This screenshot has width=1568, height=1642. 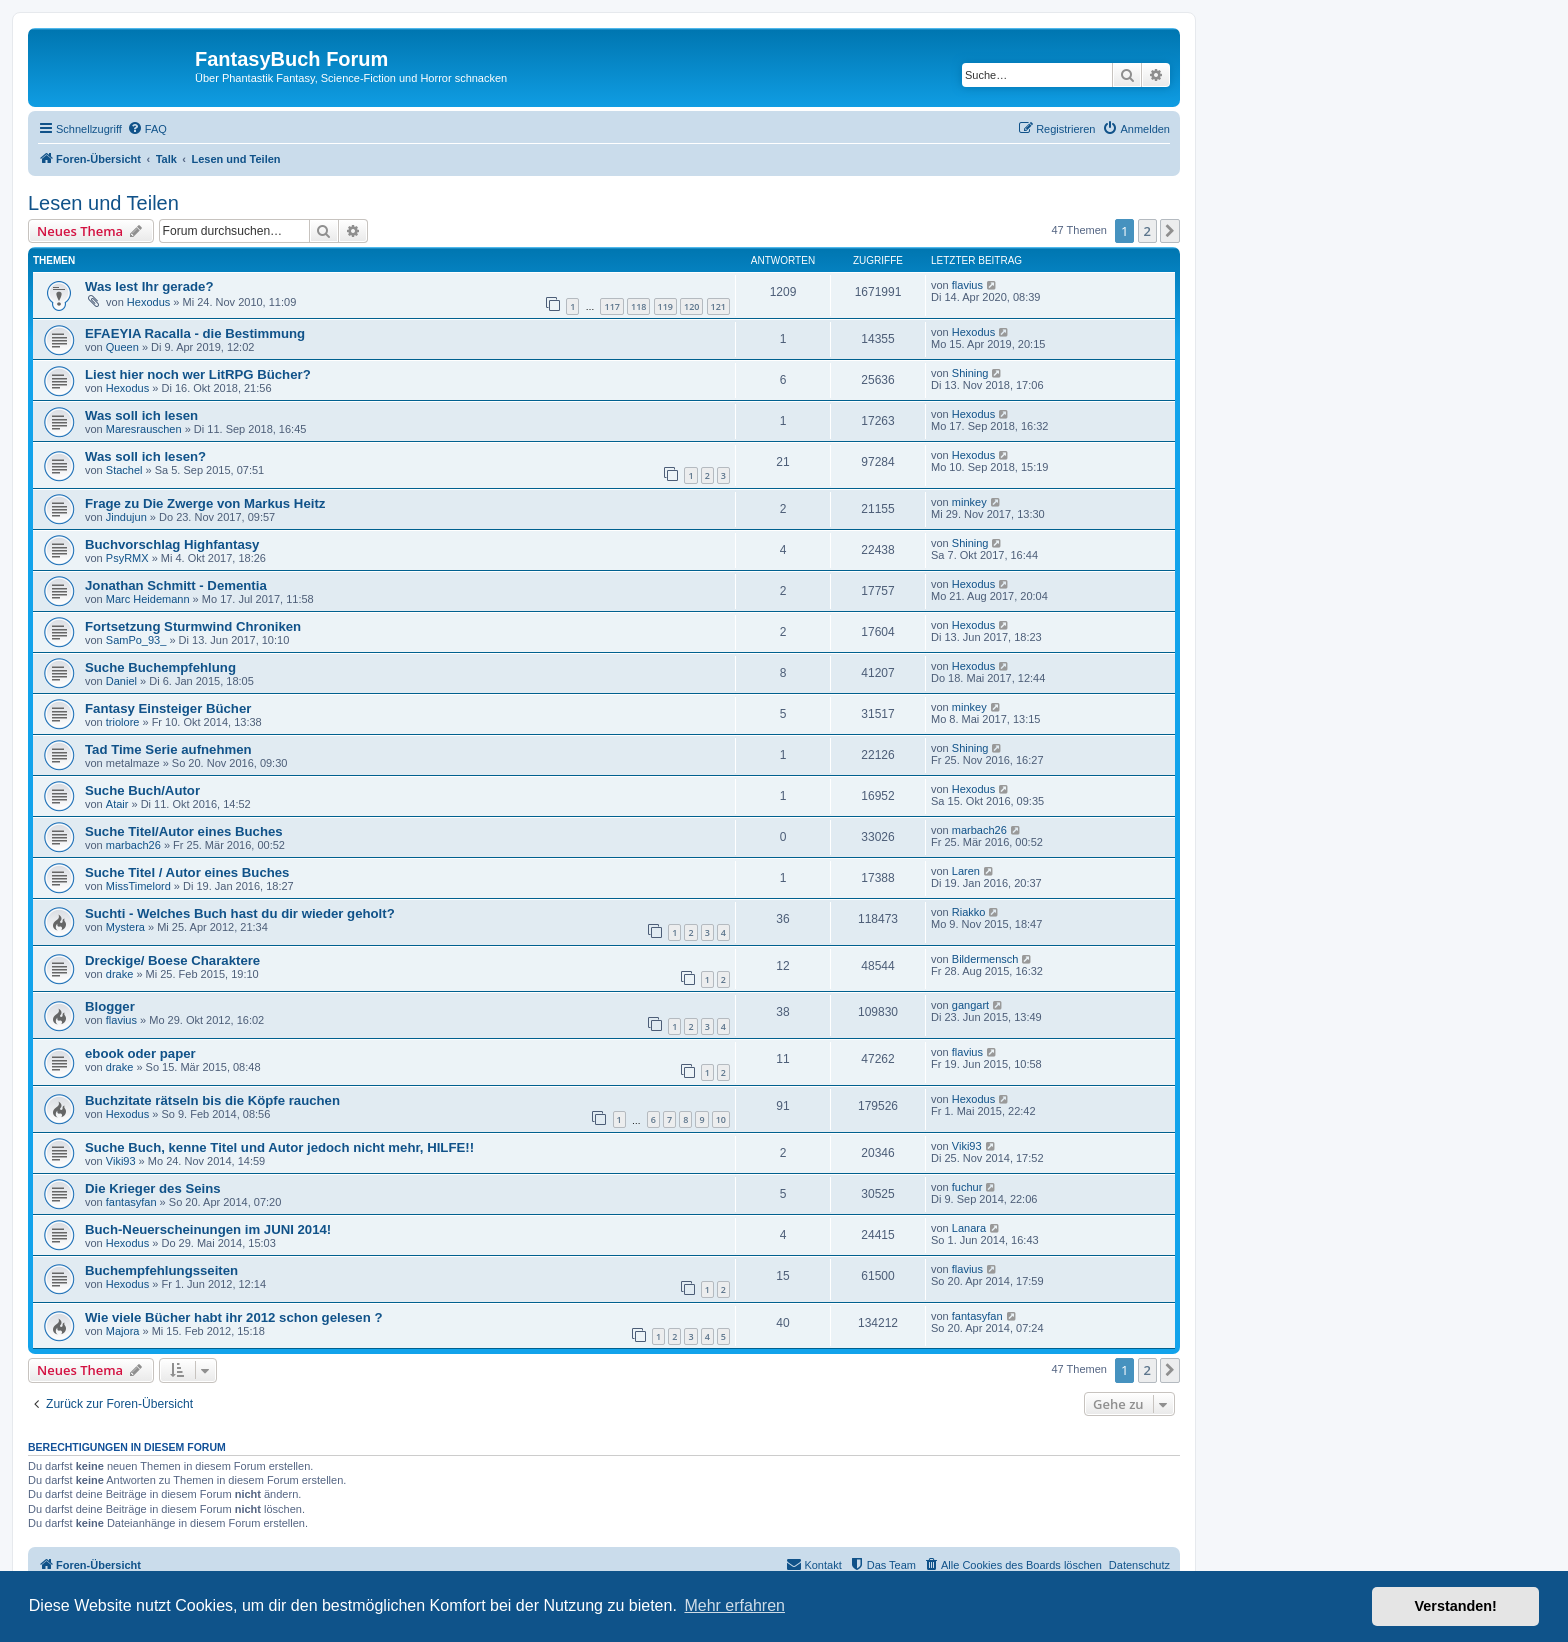 I want to click on Was soll ich lesen, so click(x=141, y=415).